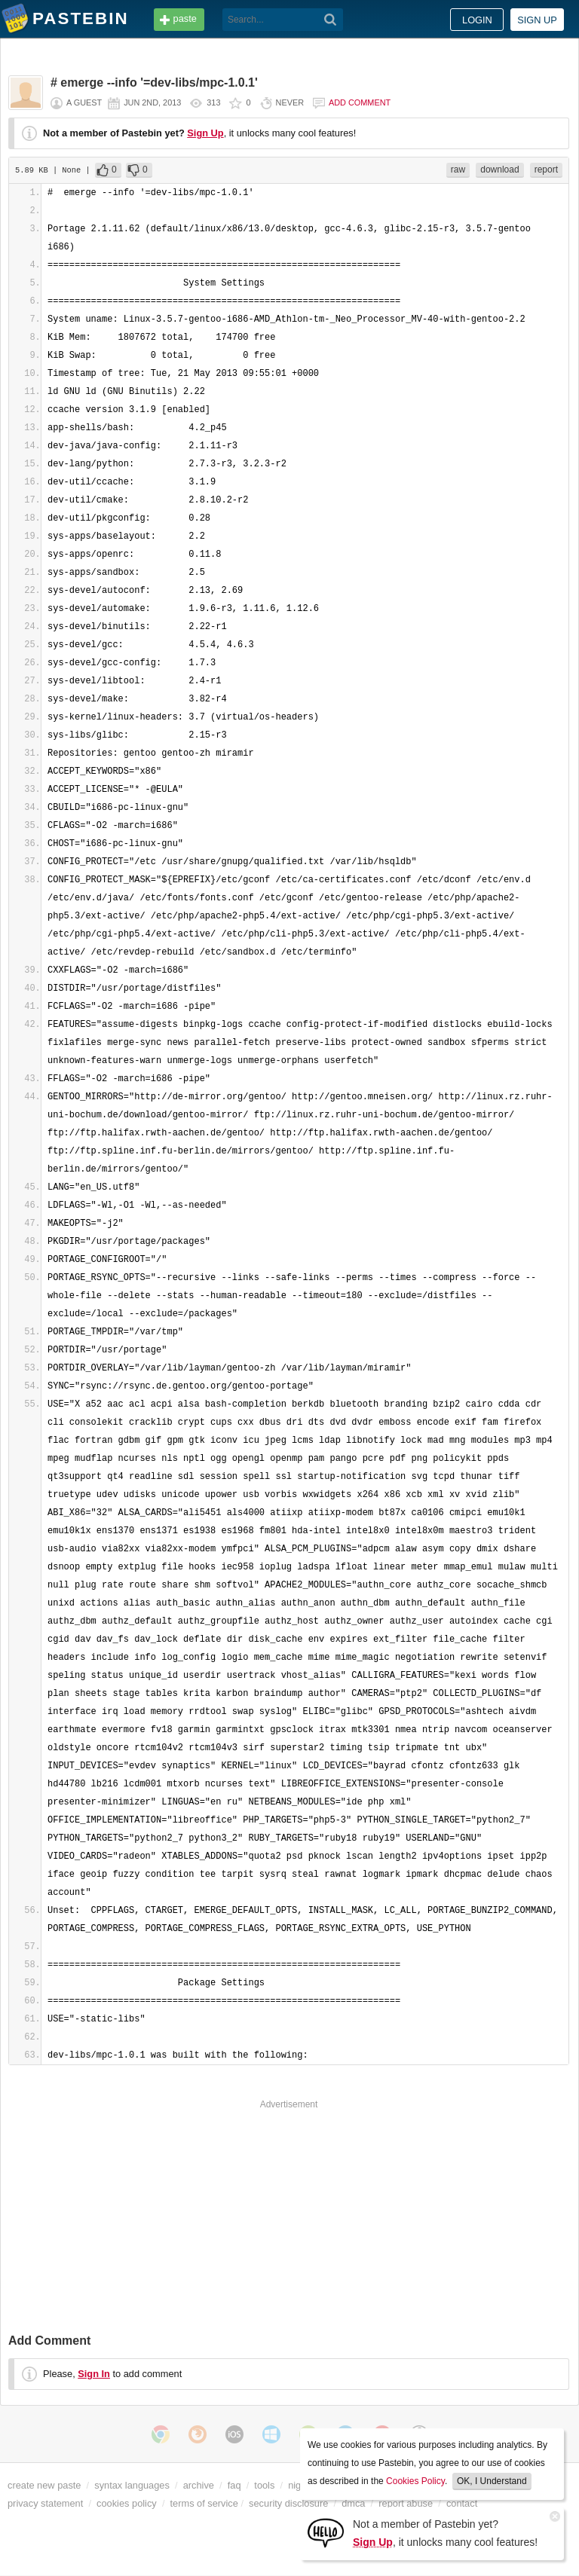 Image resolution: width=579 pixels, height=2576 pixels. I want to click on faq, so click(234, 2485).